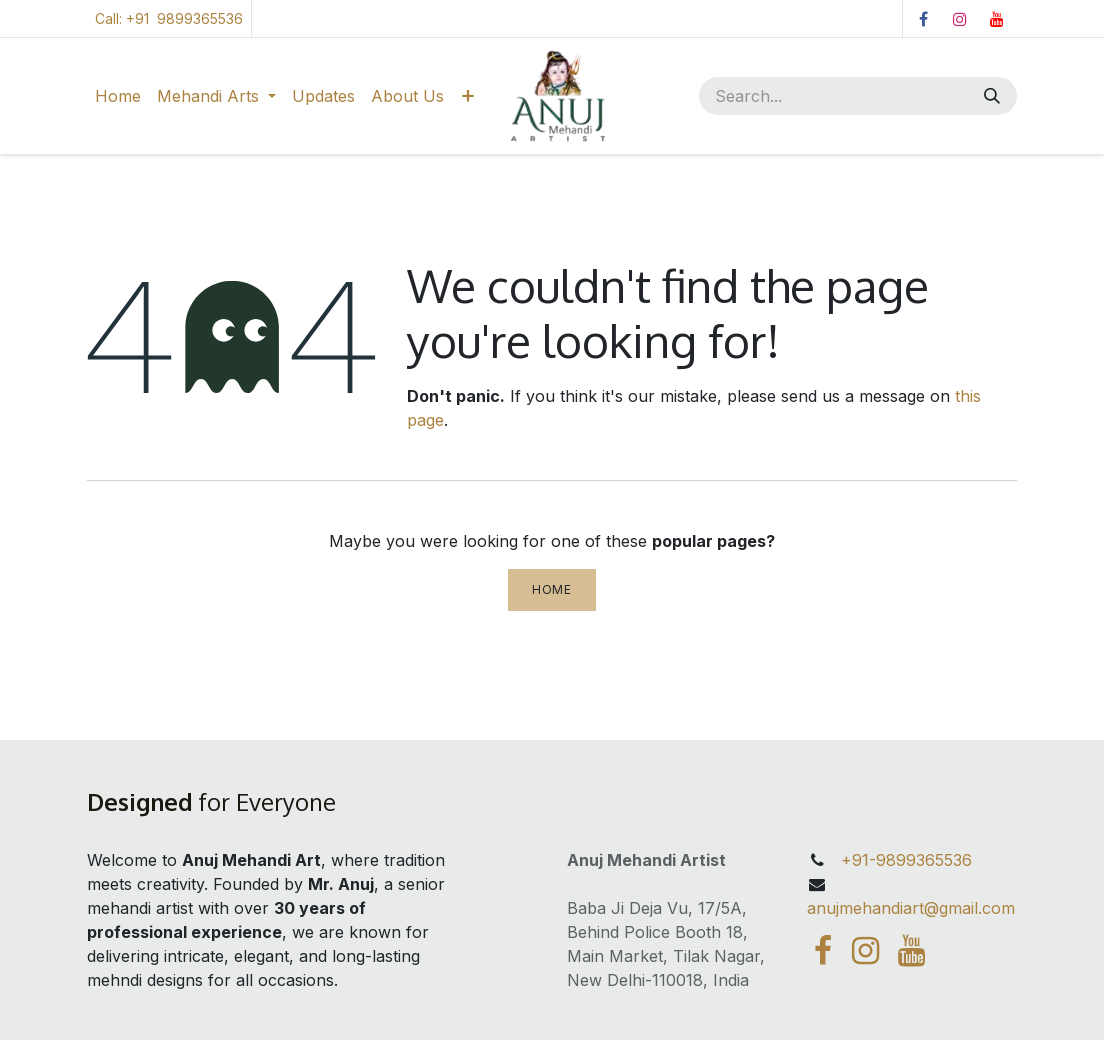 This screenshot has width=1104, height=1040. Describe the element at coordinates (923, 19) in the screenshot. I see `[Facebook]` at that location.